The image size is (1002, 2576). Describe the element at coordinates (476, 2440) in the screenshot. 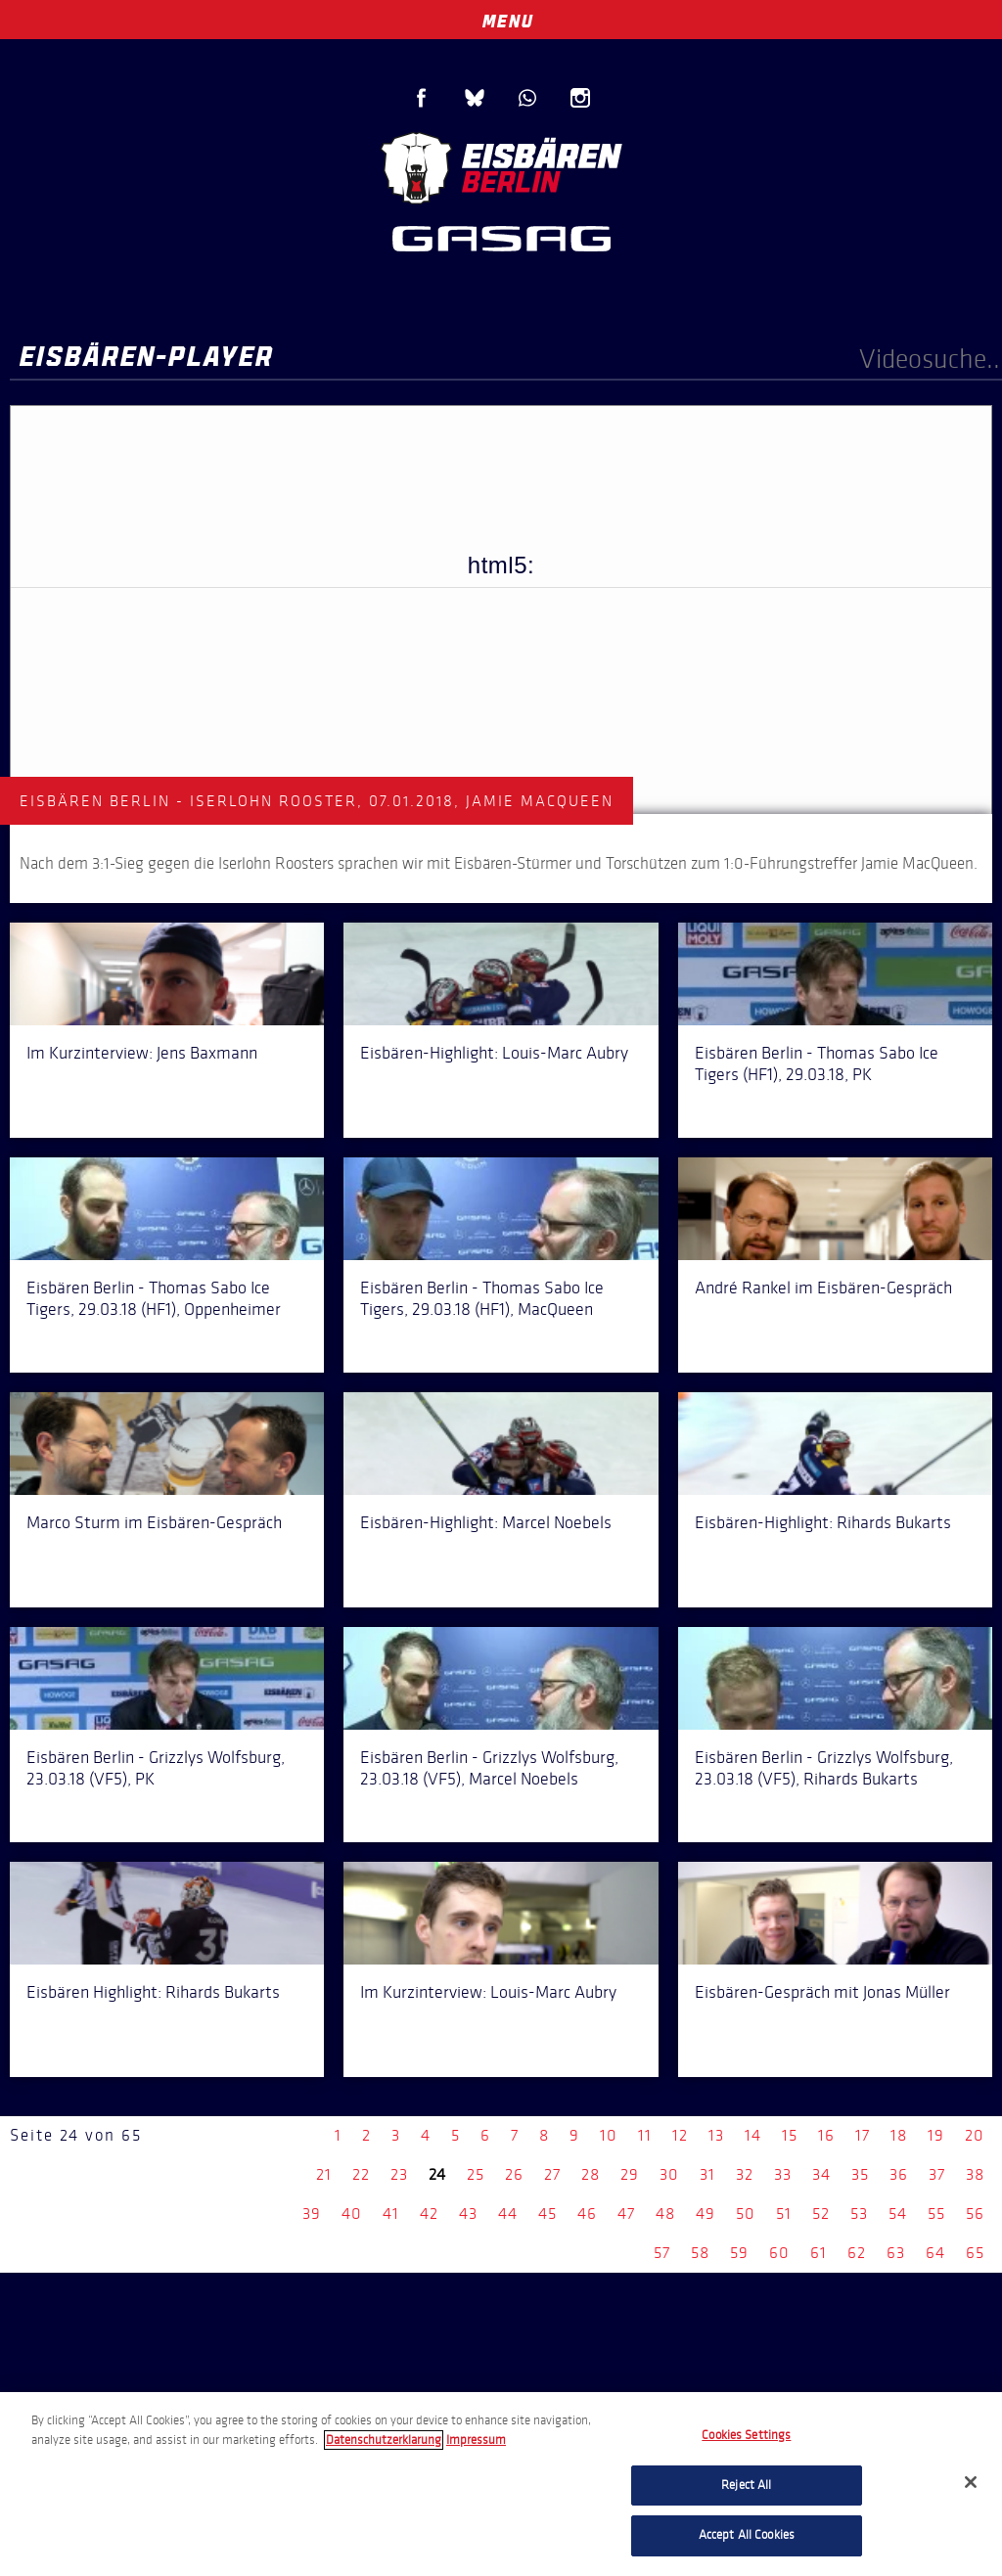

I see `Impressum [Legal Information, opens in a new tab]` at that location.